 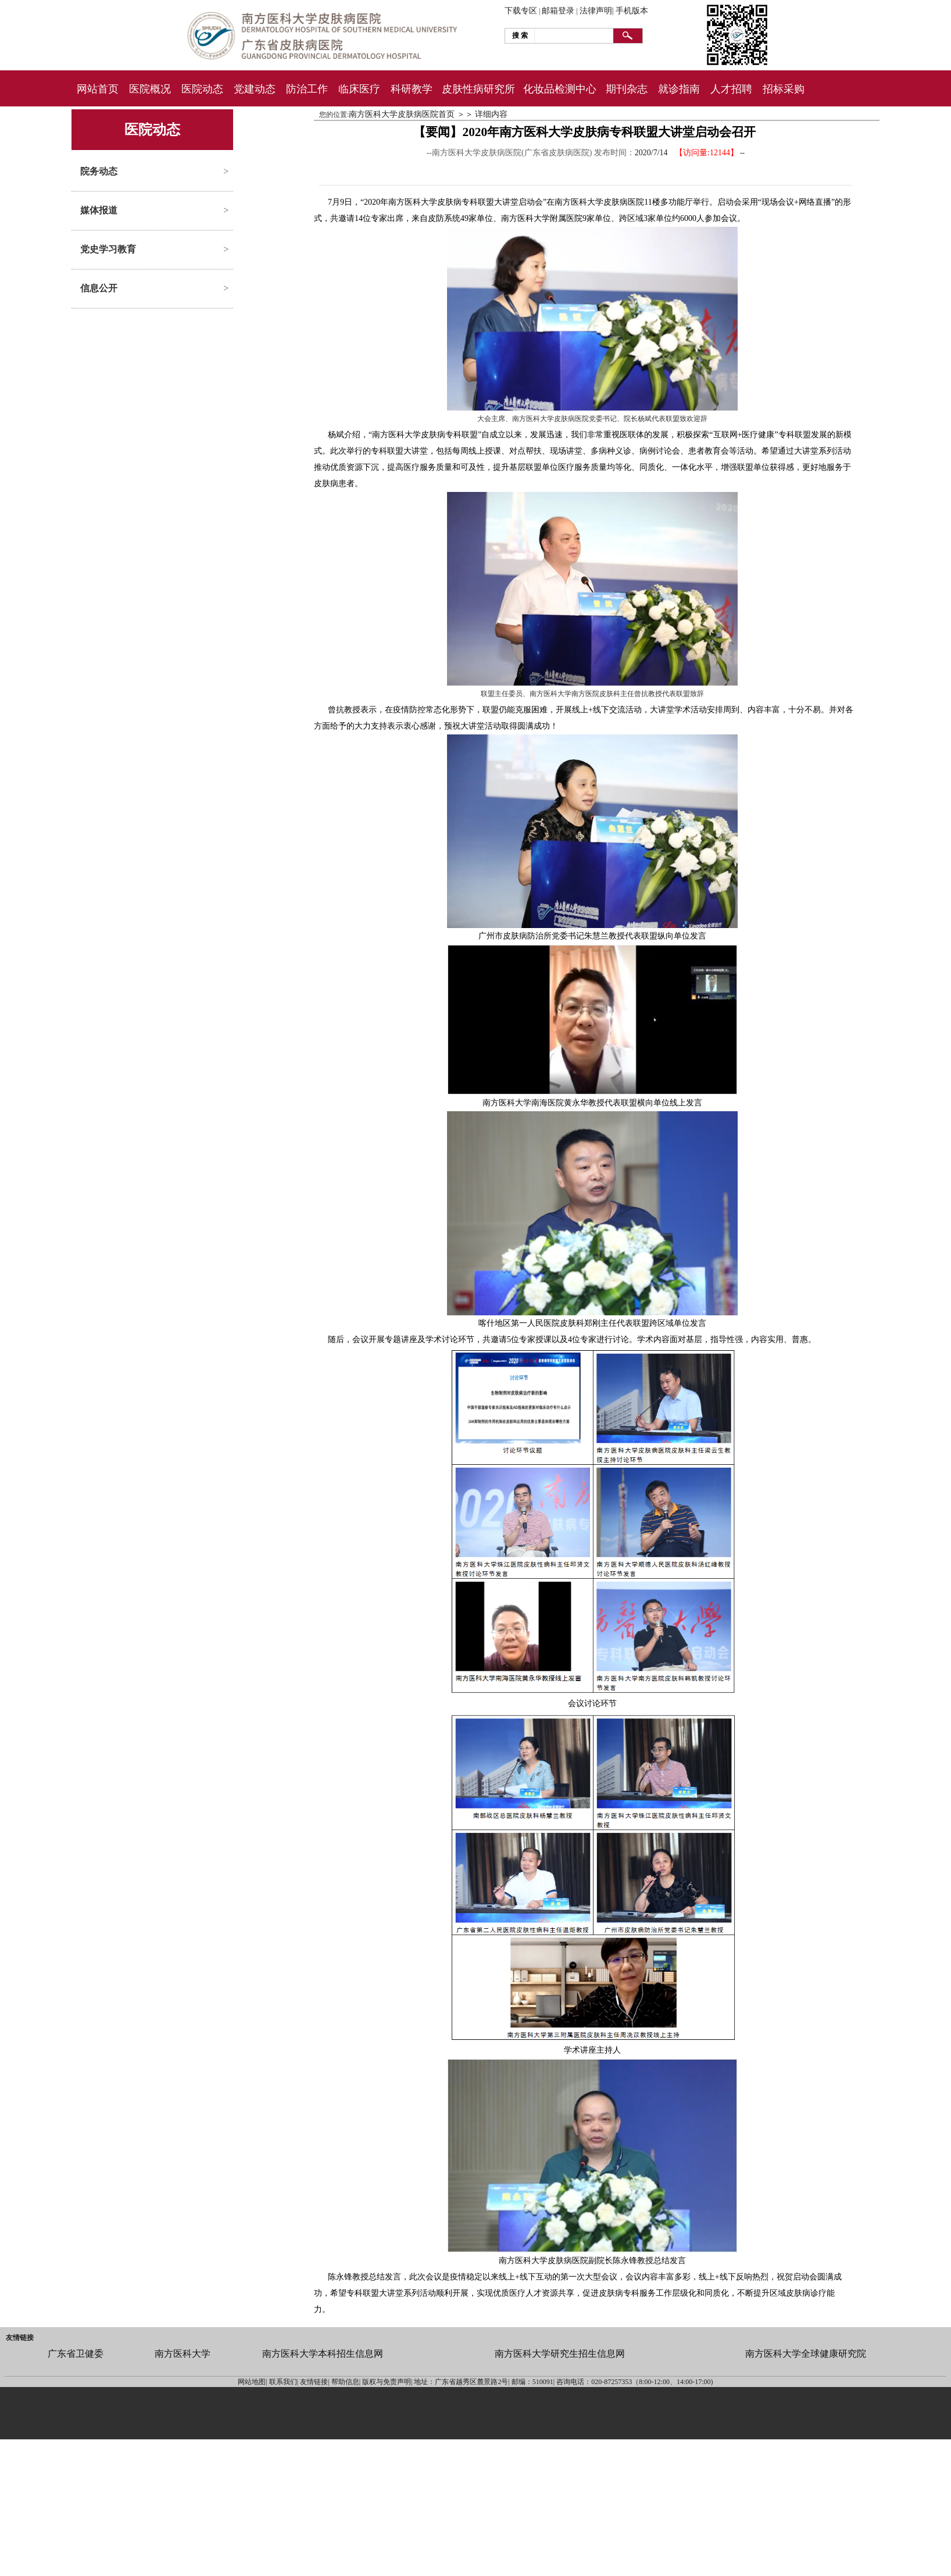 What do you see at coordinates (98, 288) in the screenshot?
I see `信息公开` at bounding box center [98, 288].